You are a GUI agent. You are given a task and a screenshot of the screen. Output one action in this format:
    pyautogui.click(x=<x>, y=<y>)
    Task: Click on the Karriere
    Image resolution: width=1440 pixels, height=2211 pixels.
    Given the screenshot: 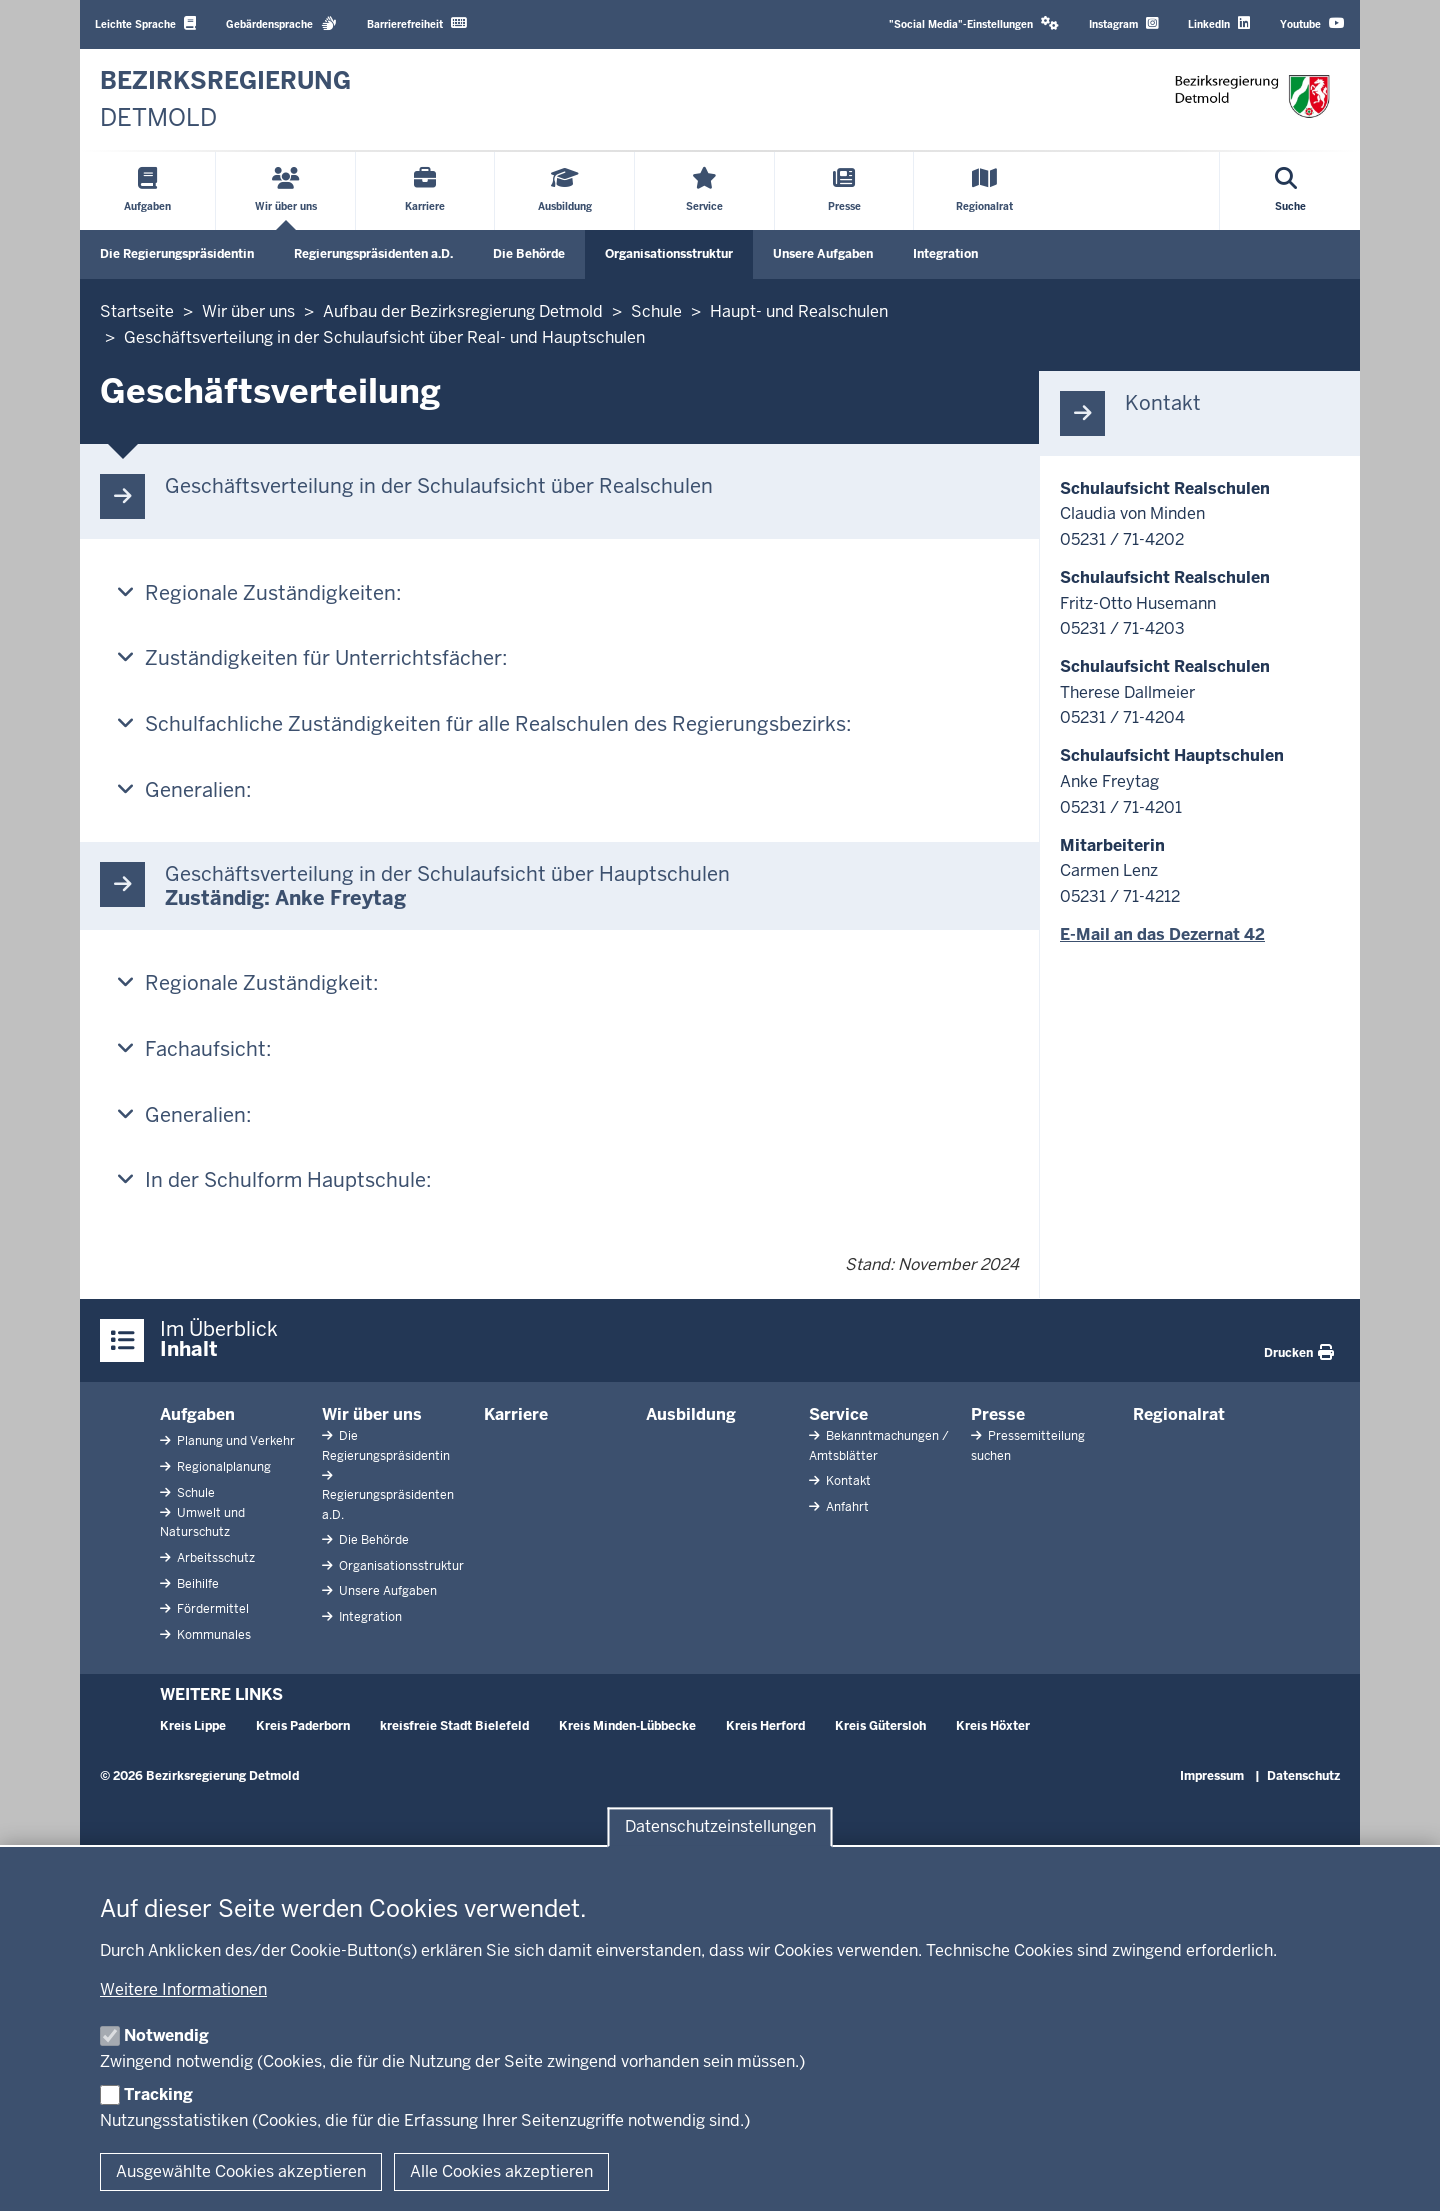 What is the action you would take?
    pyautogui.click(x=516, y=1414)
    